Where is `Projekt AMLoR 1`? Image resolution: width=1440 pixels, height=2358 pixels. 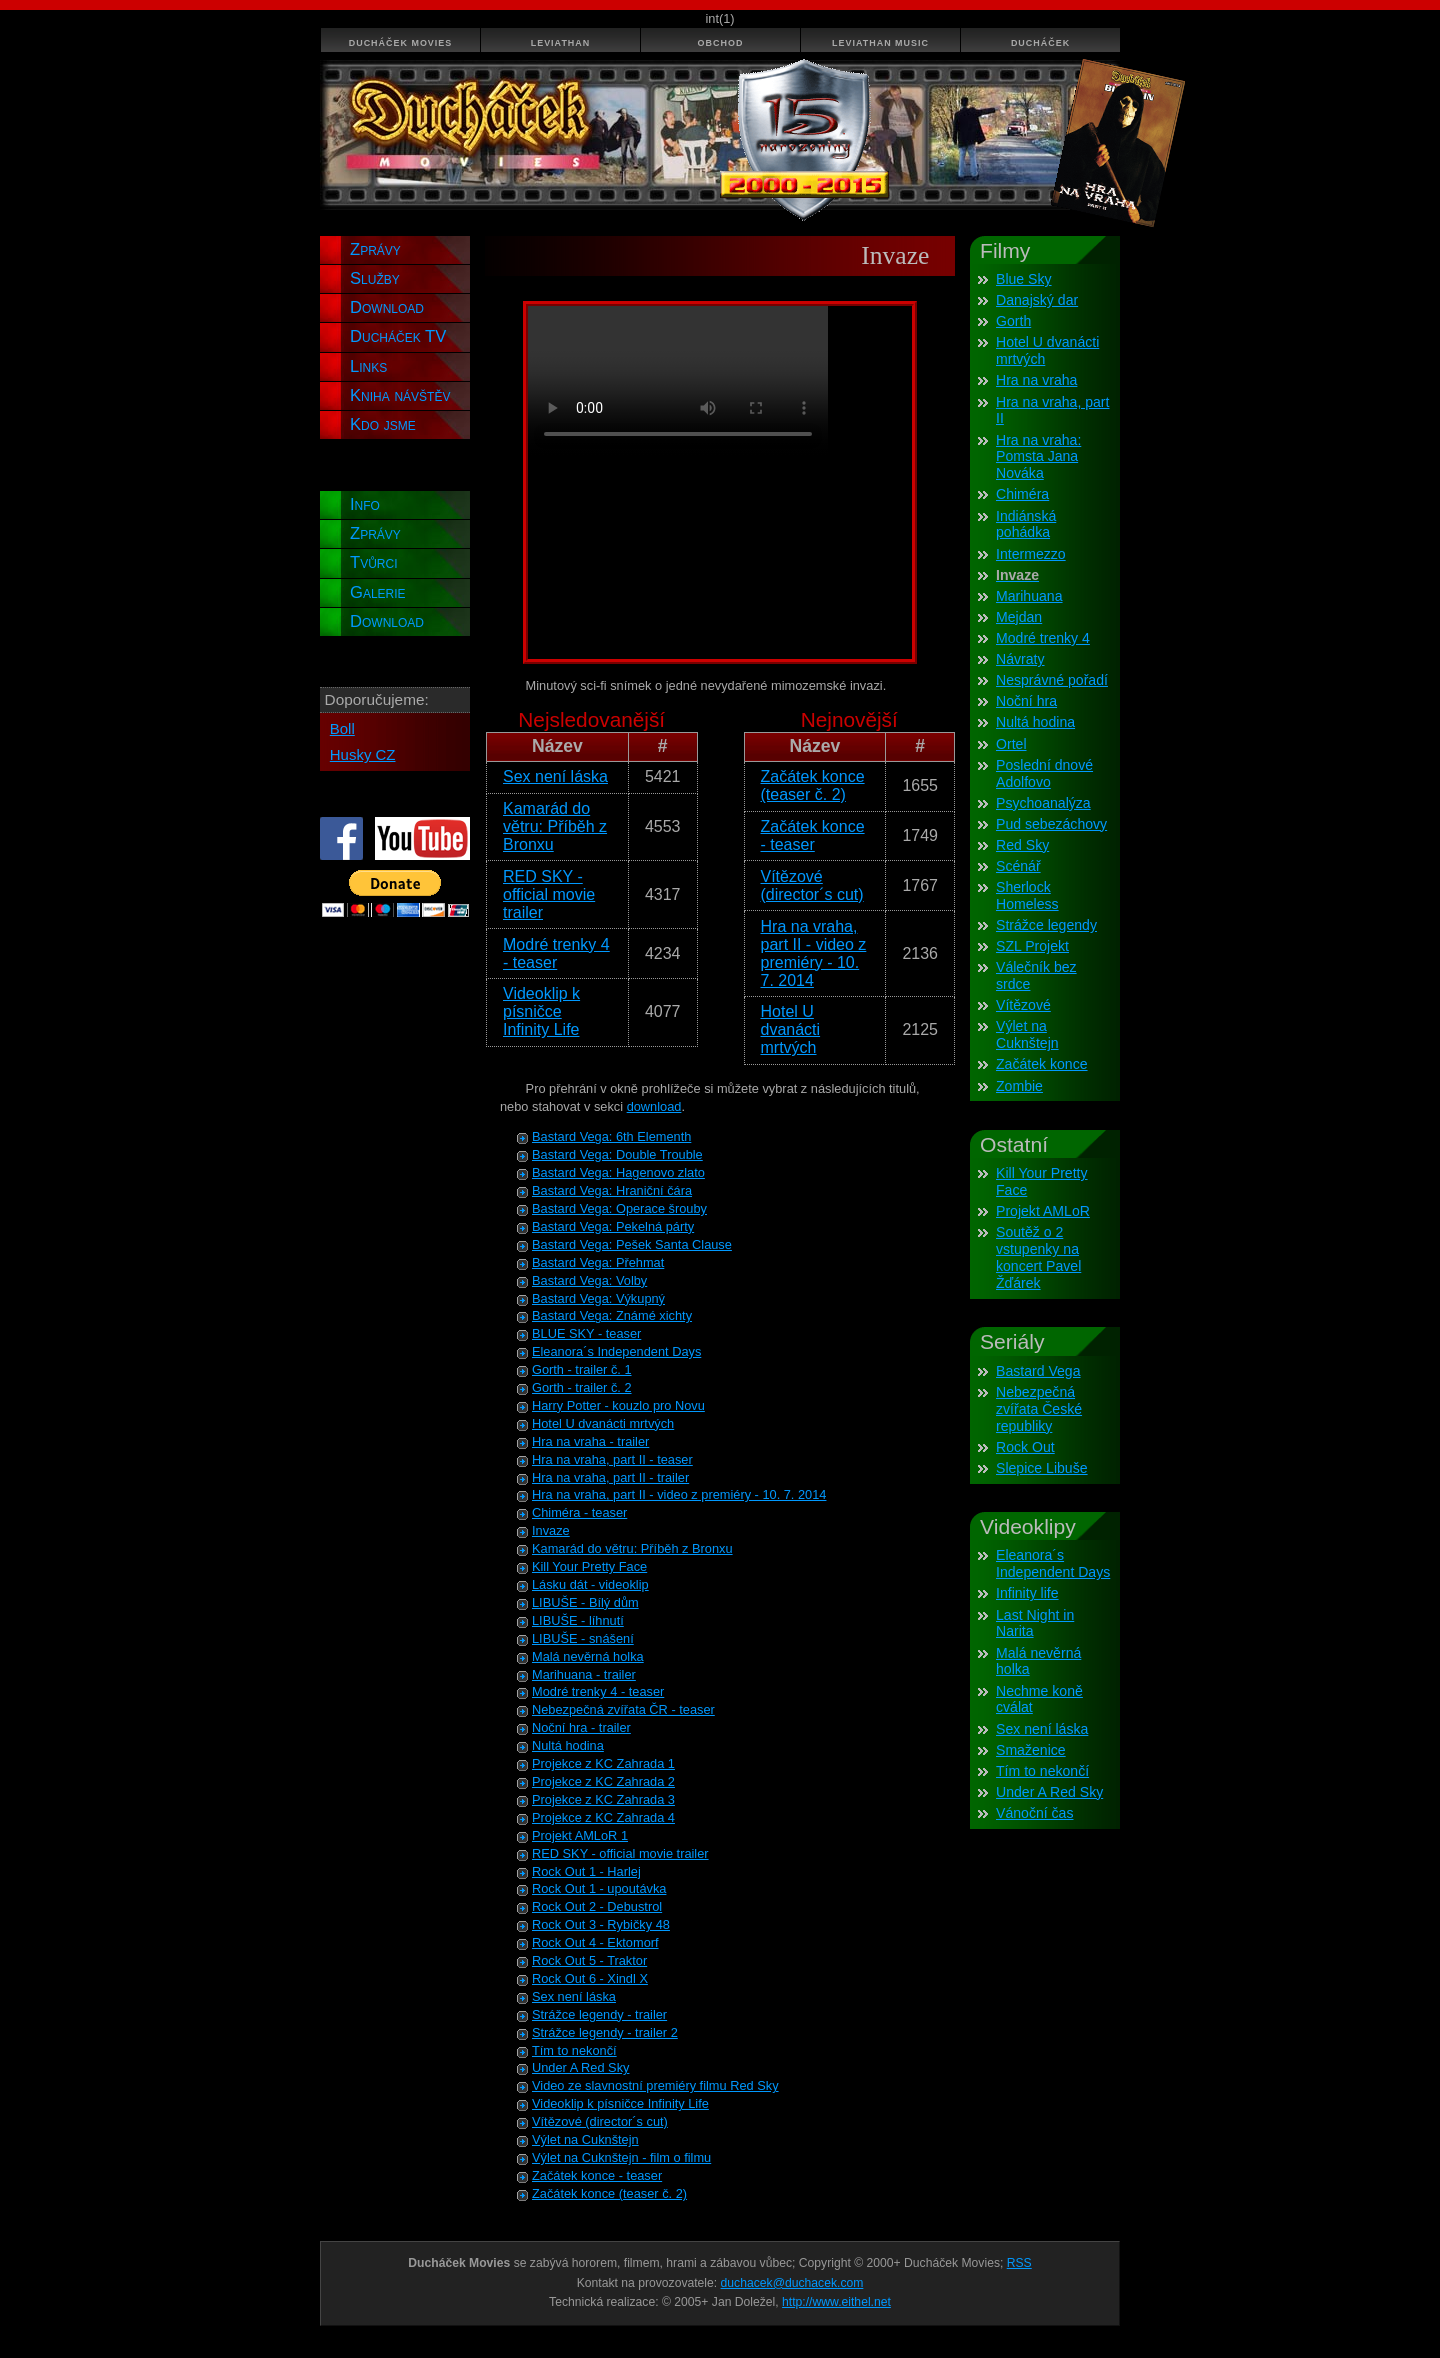 Projekt AMLoR 1 is located at coordinates (580, 1835).